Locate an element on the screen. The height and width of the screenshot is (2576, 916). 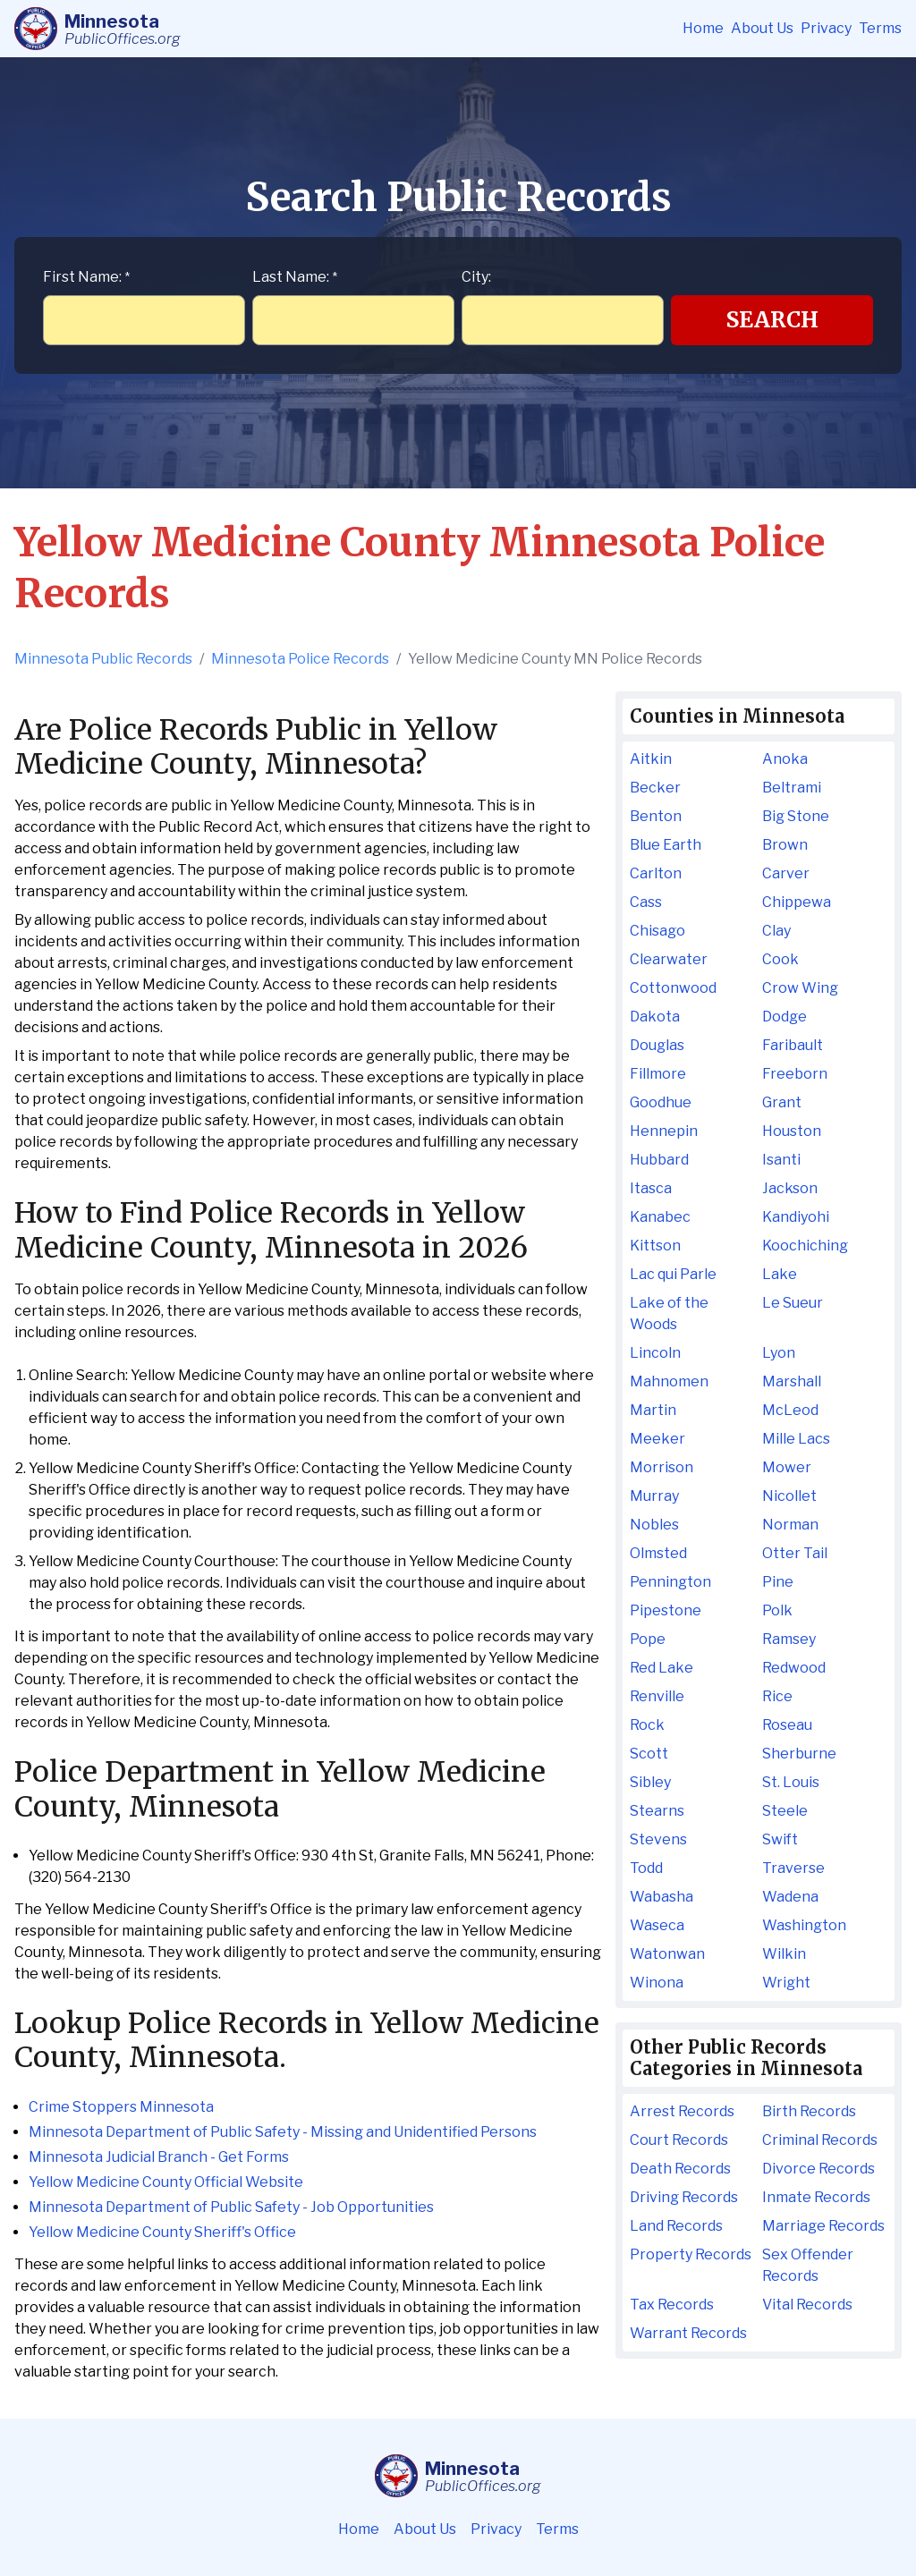
Winona is located at coordinates (656, 1982).